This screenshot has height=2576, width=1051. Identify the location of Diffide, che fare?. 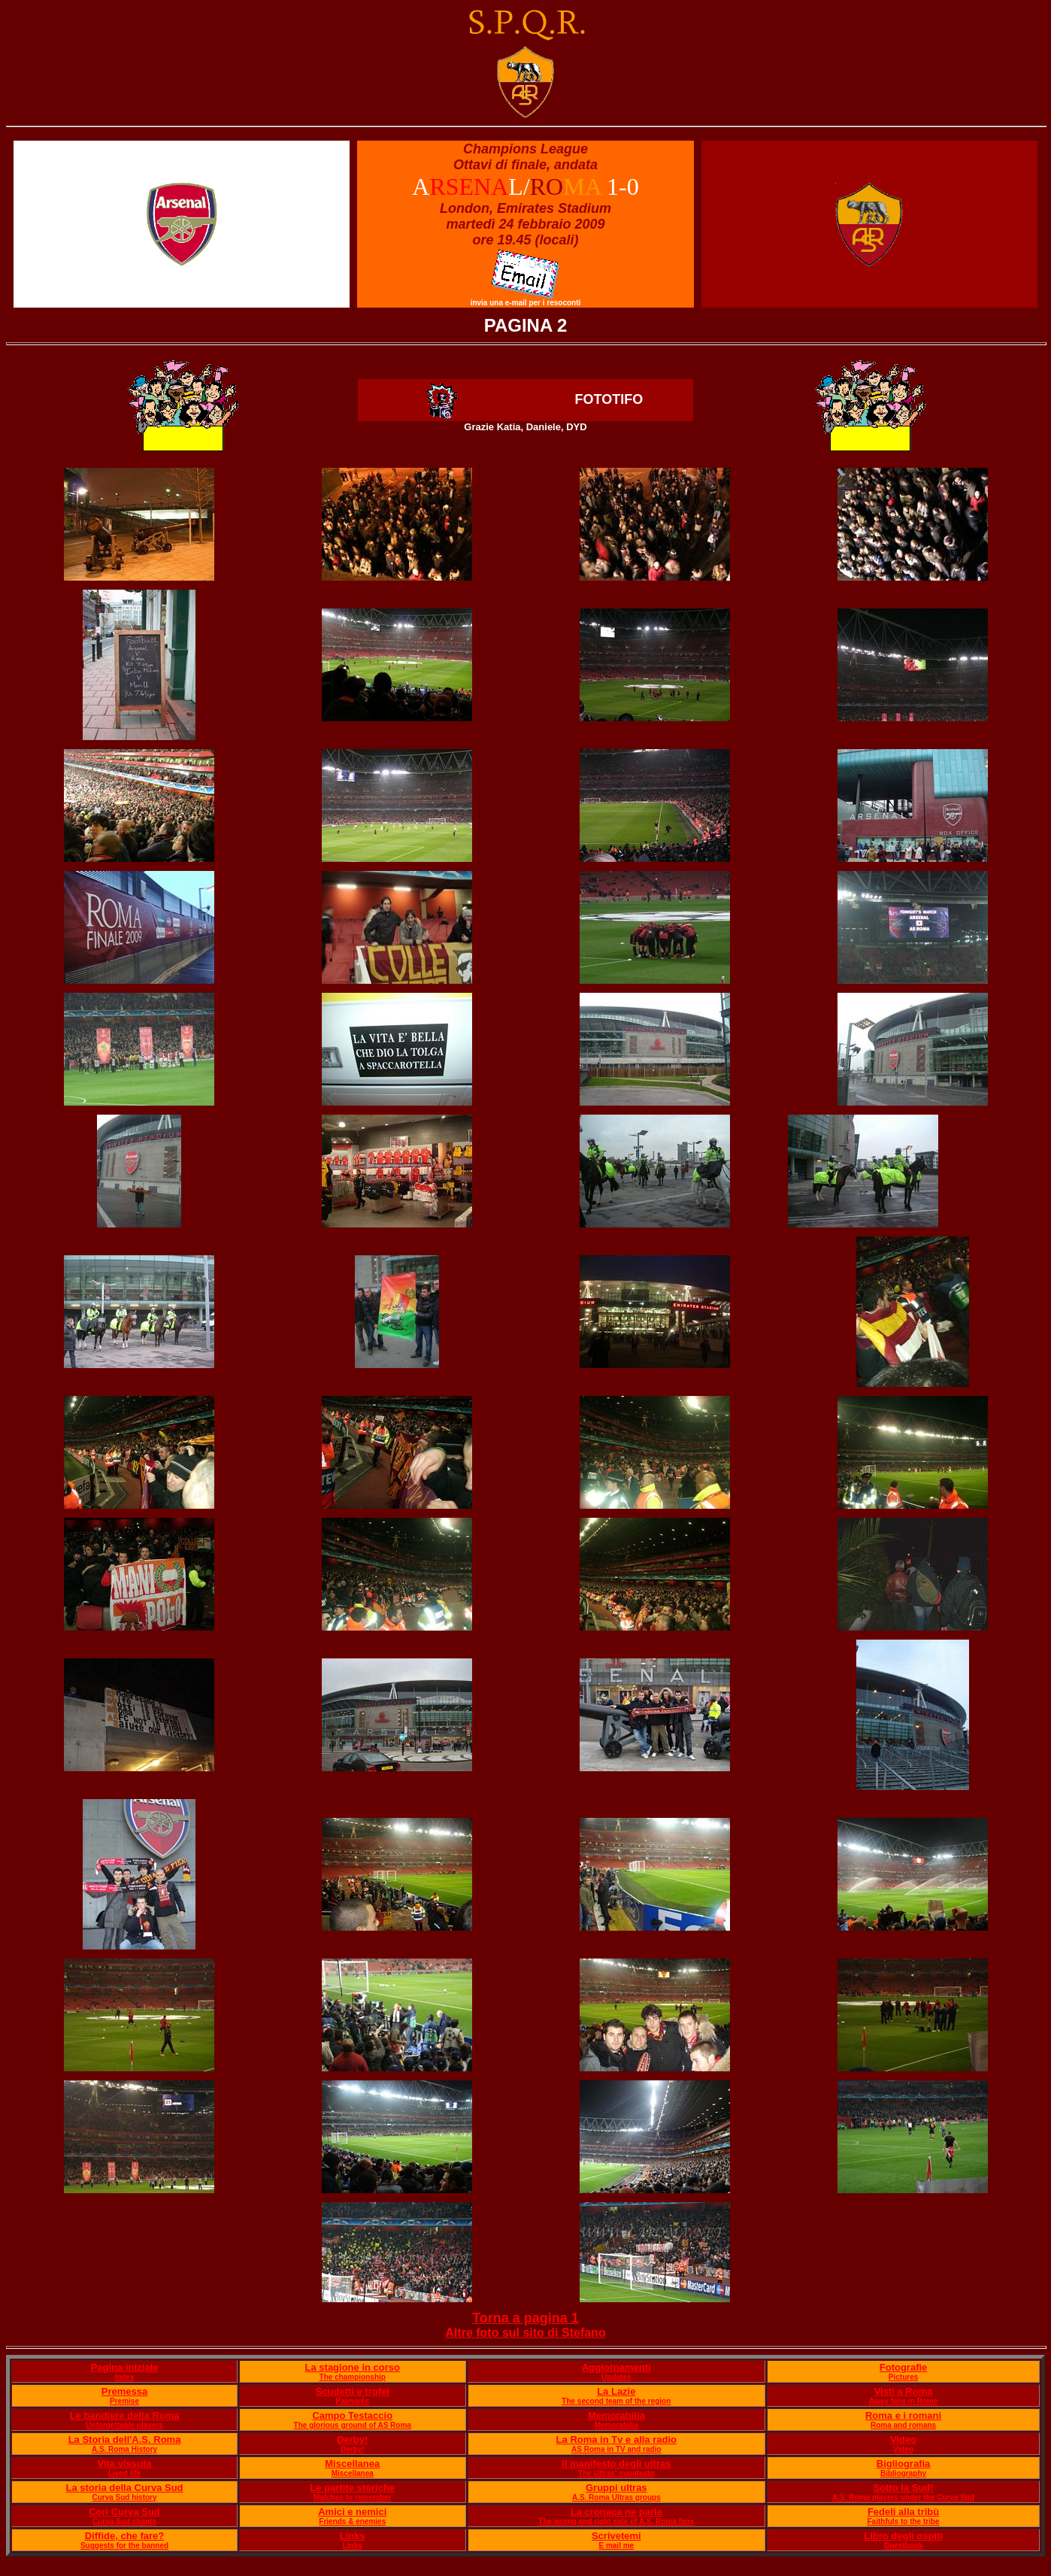
(124, 2535).